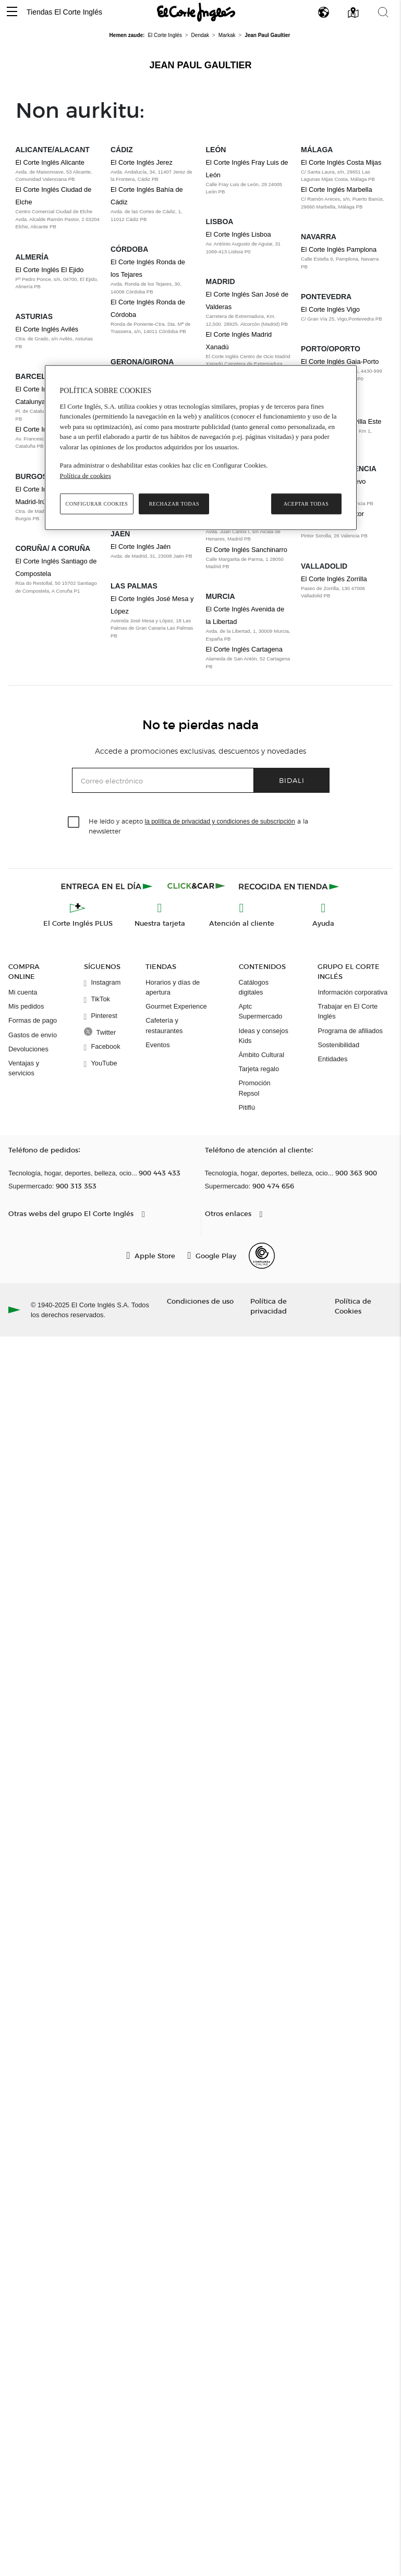 The height and width of the screenshot is (2576, 401). What do you see at coordinates (97, 504) in the screenshot?
I see `Configurar cookies` at bounding box center [97, 504].